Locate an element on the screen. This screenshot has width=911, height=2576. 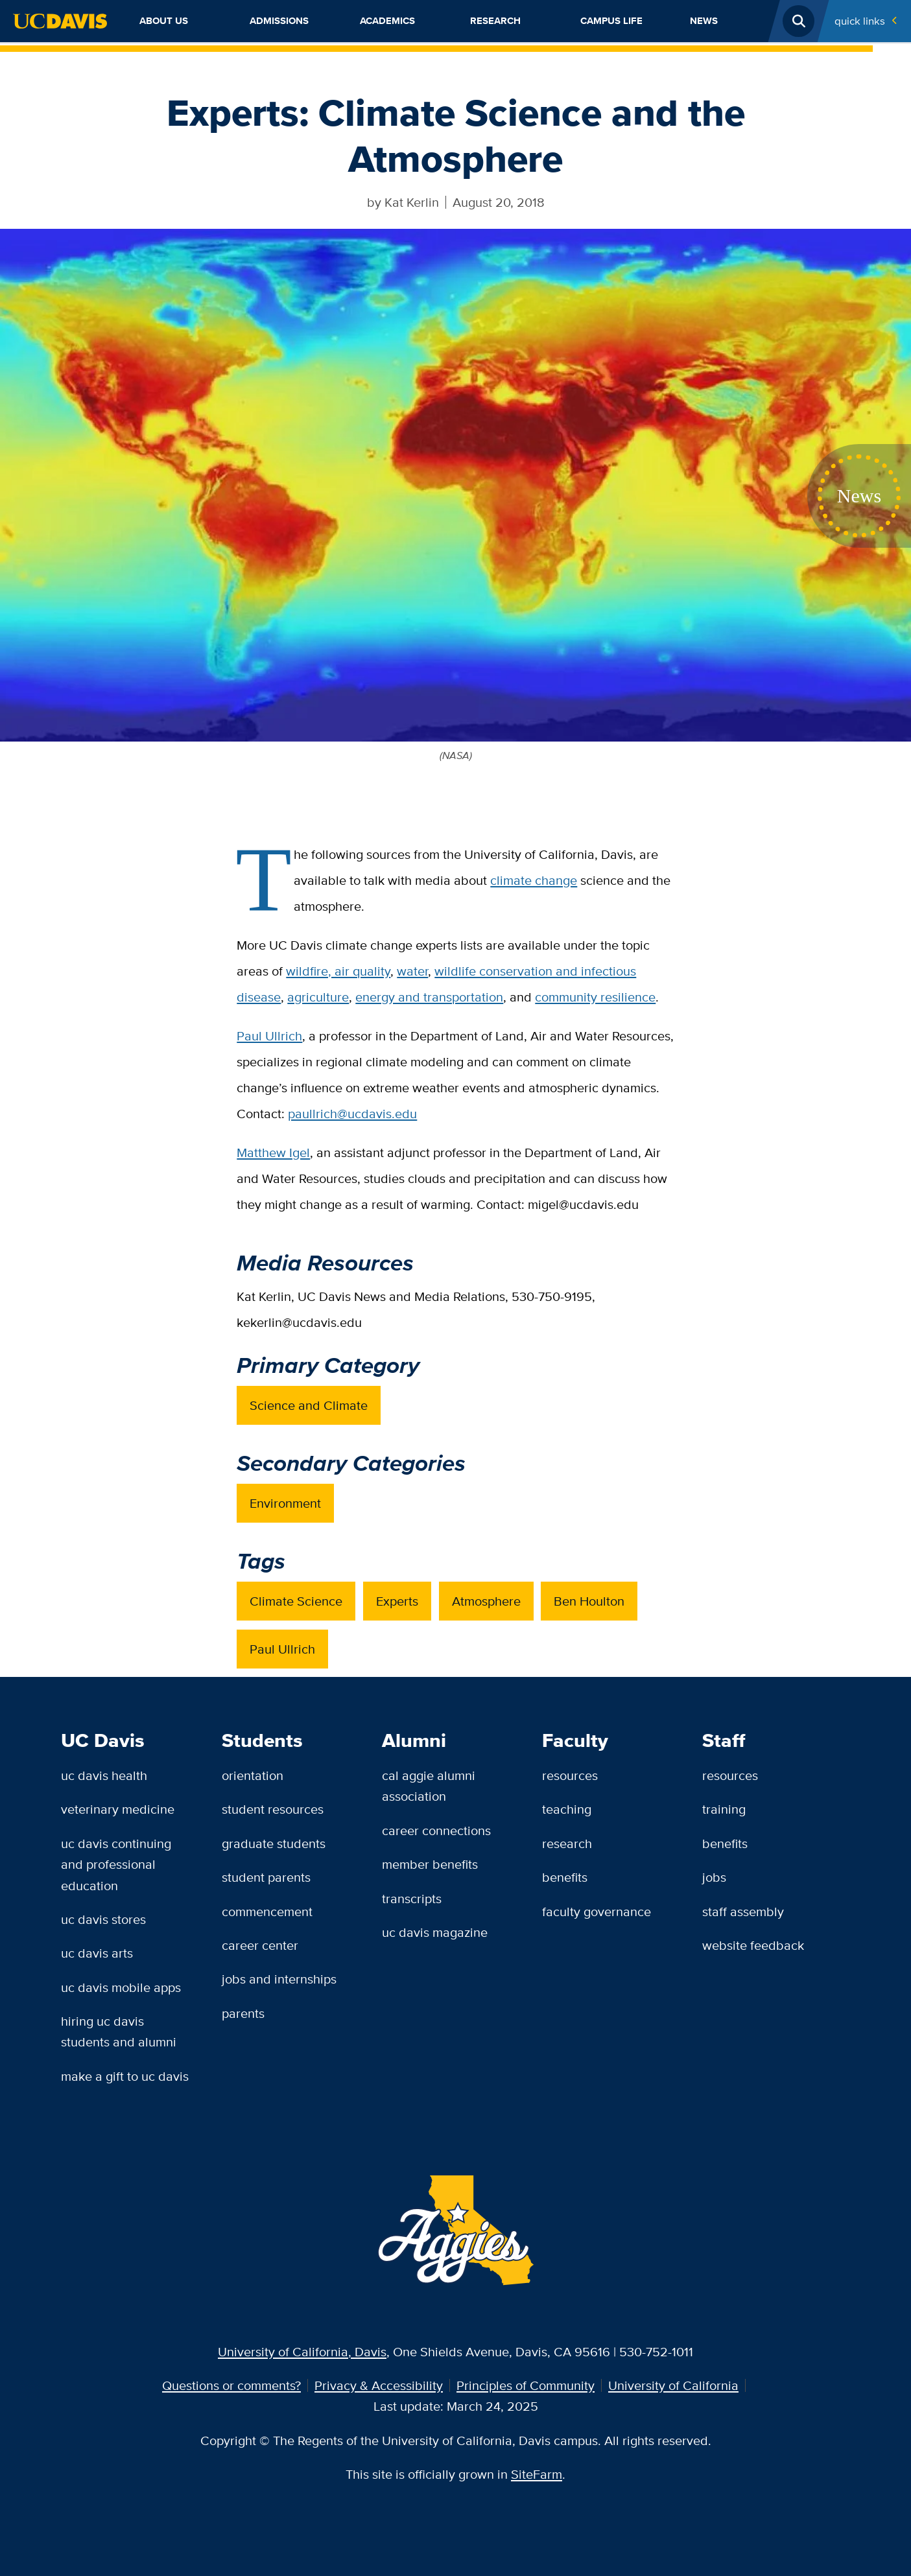
Principles of Community is located at coordinates (525, 2385).